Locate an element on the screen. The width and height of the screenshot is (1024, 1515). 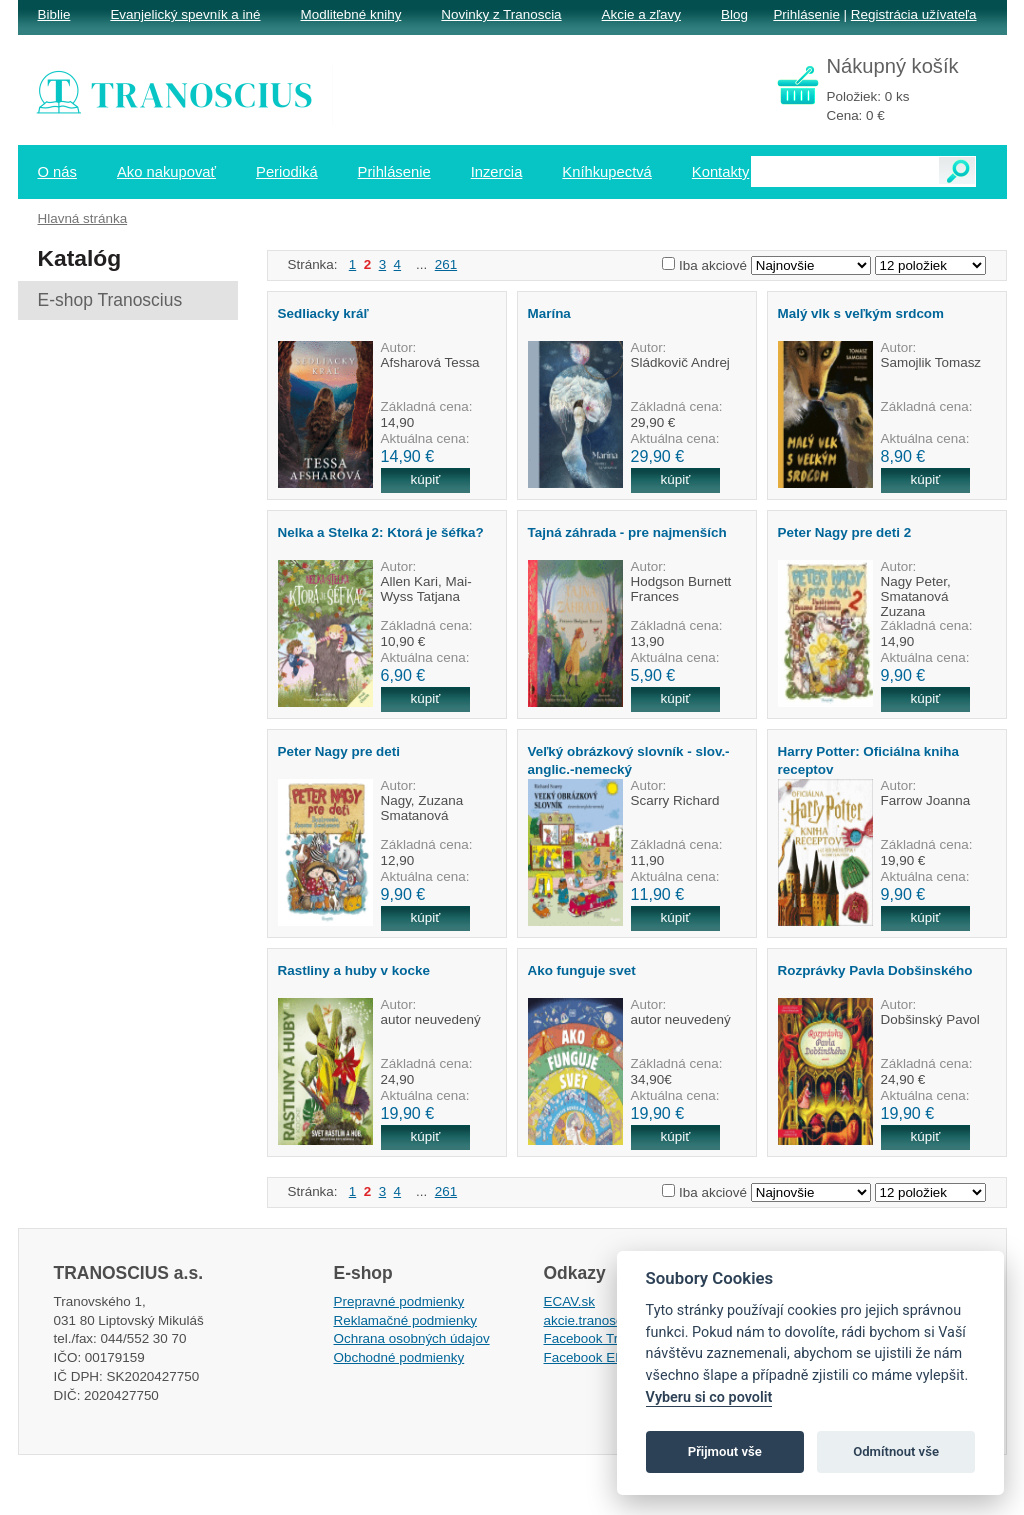
Vyberu si co povolit is located at coordinates (709, 1397).